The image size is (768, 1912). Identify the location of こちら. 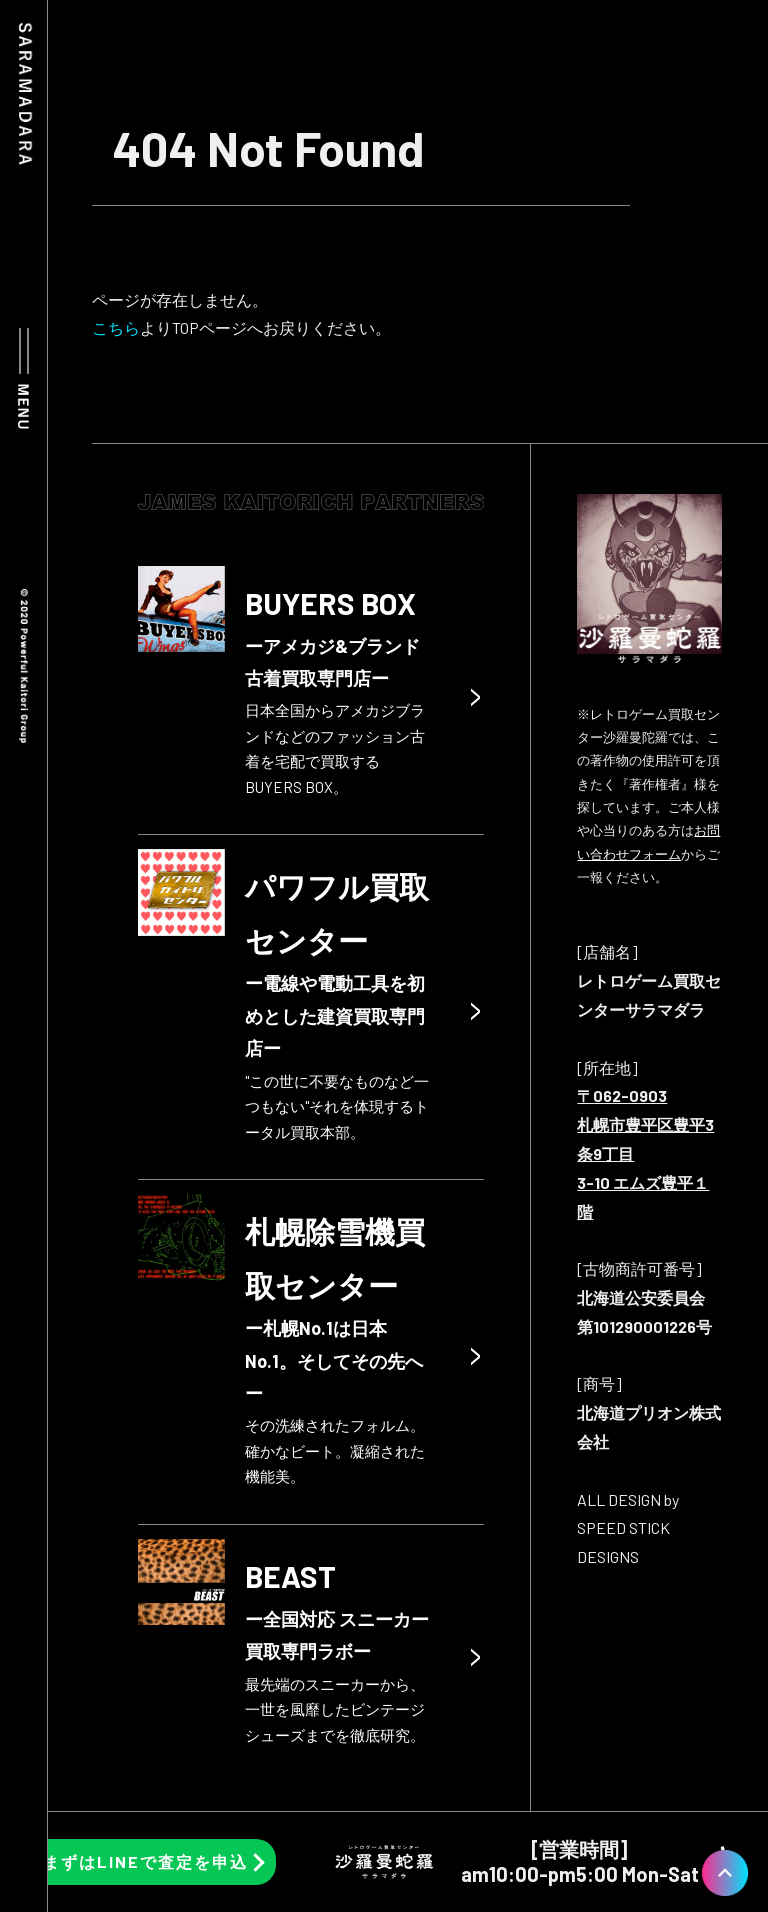
(116, 327).